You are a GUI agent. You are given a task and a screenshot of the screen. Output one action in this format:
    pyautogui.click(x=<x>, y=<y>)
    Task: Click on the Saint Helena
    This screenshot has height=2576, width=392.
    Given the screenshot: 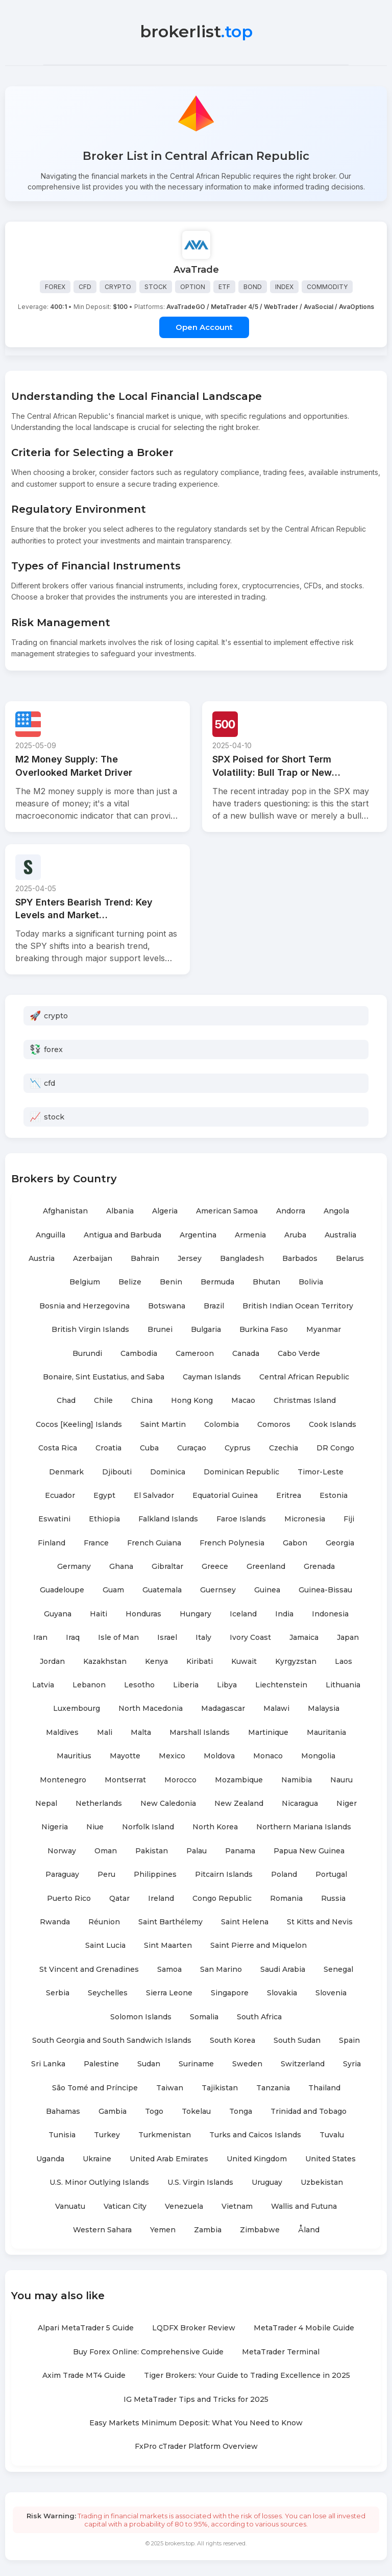 What is the action you would take?
    pyautogui.click(x=244, y=1922)
    